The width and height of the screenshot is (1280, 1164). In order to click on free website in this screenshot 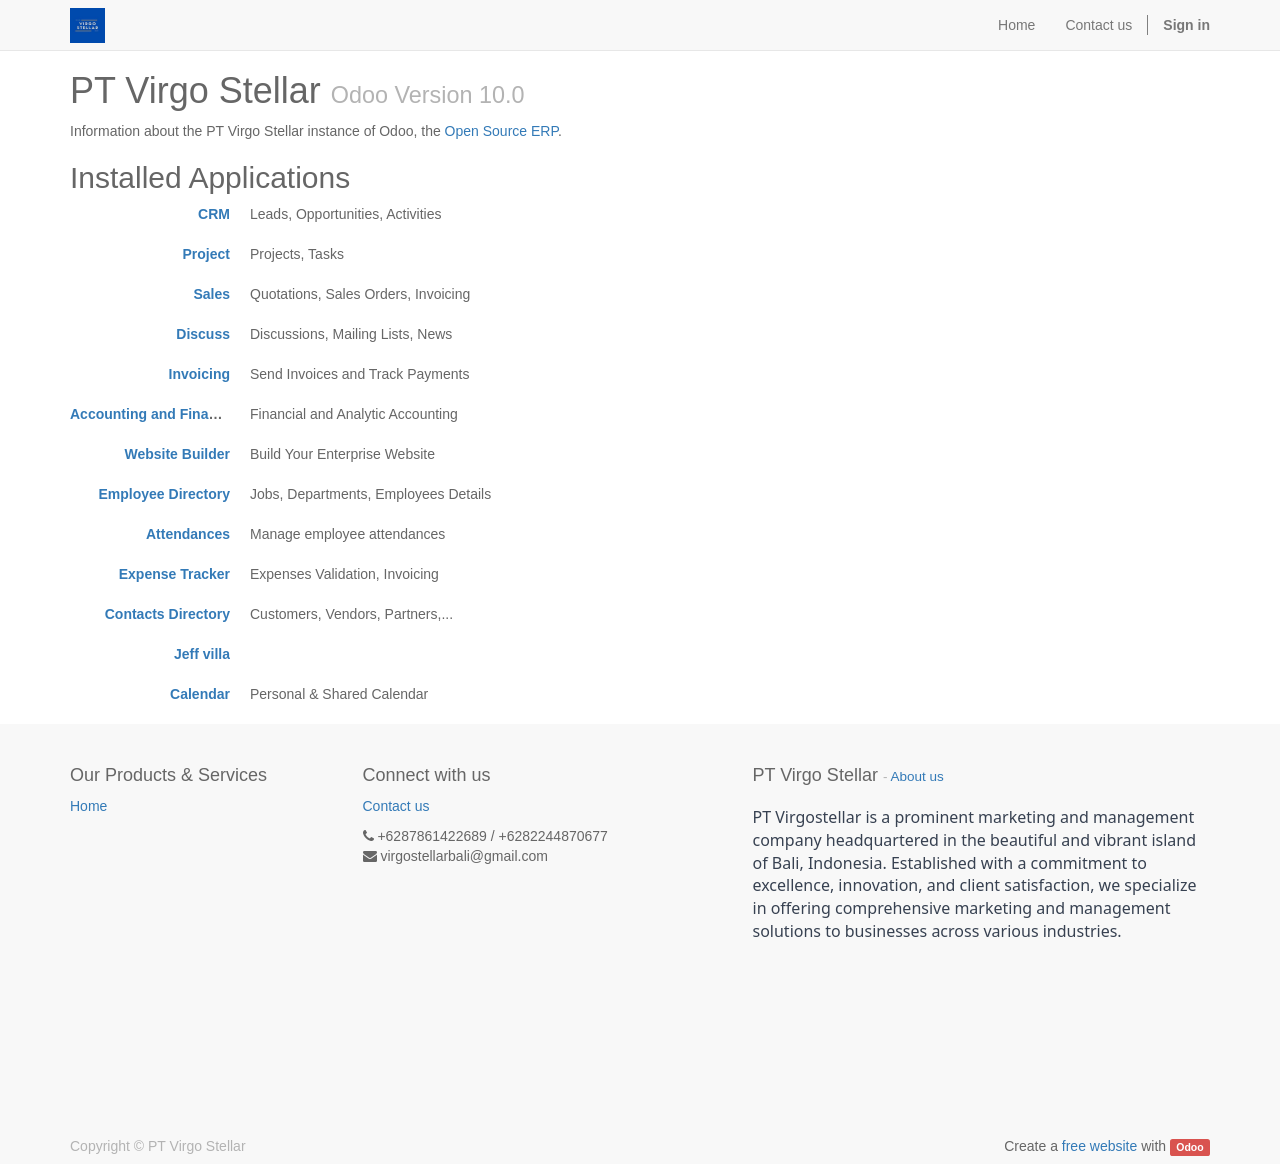, I will do `click(1099, 1146)`.